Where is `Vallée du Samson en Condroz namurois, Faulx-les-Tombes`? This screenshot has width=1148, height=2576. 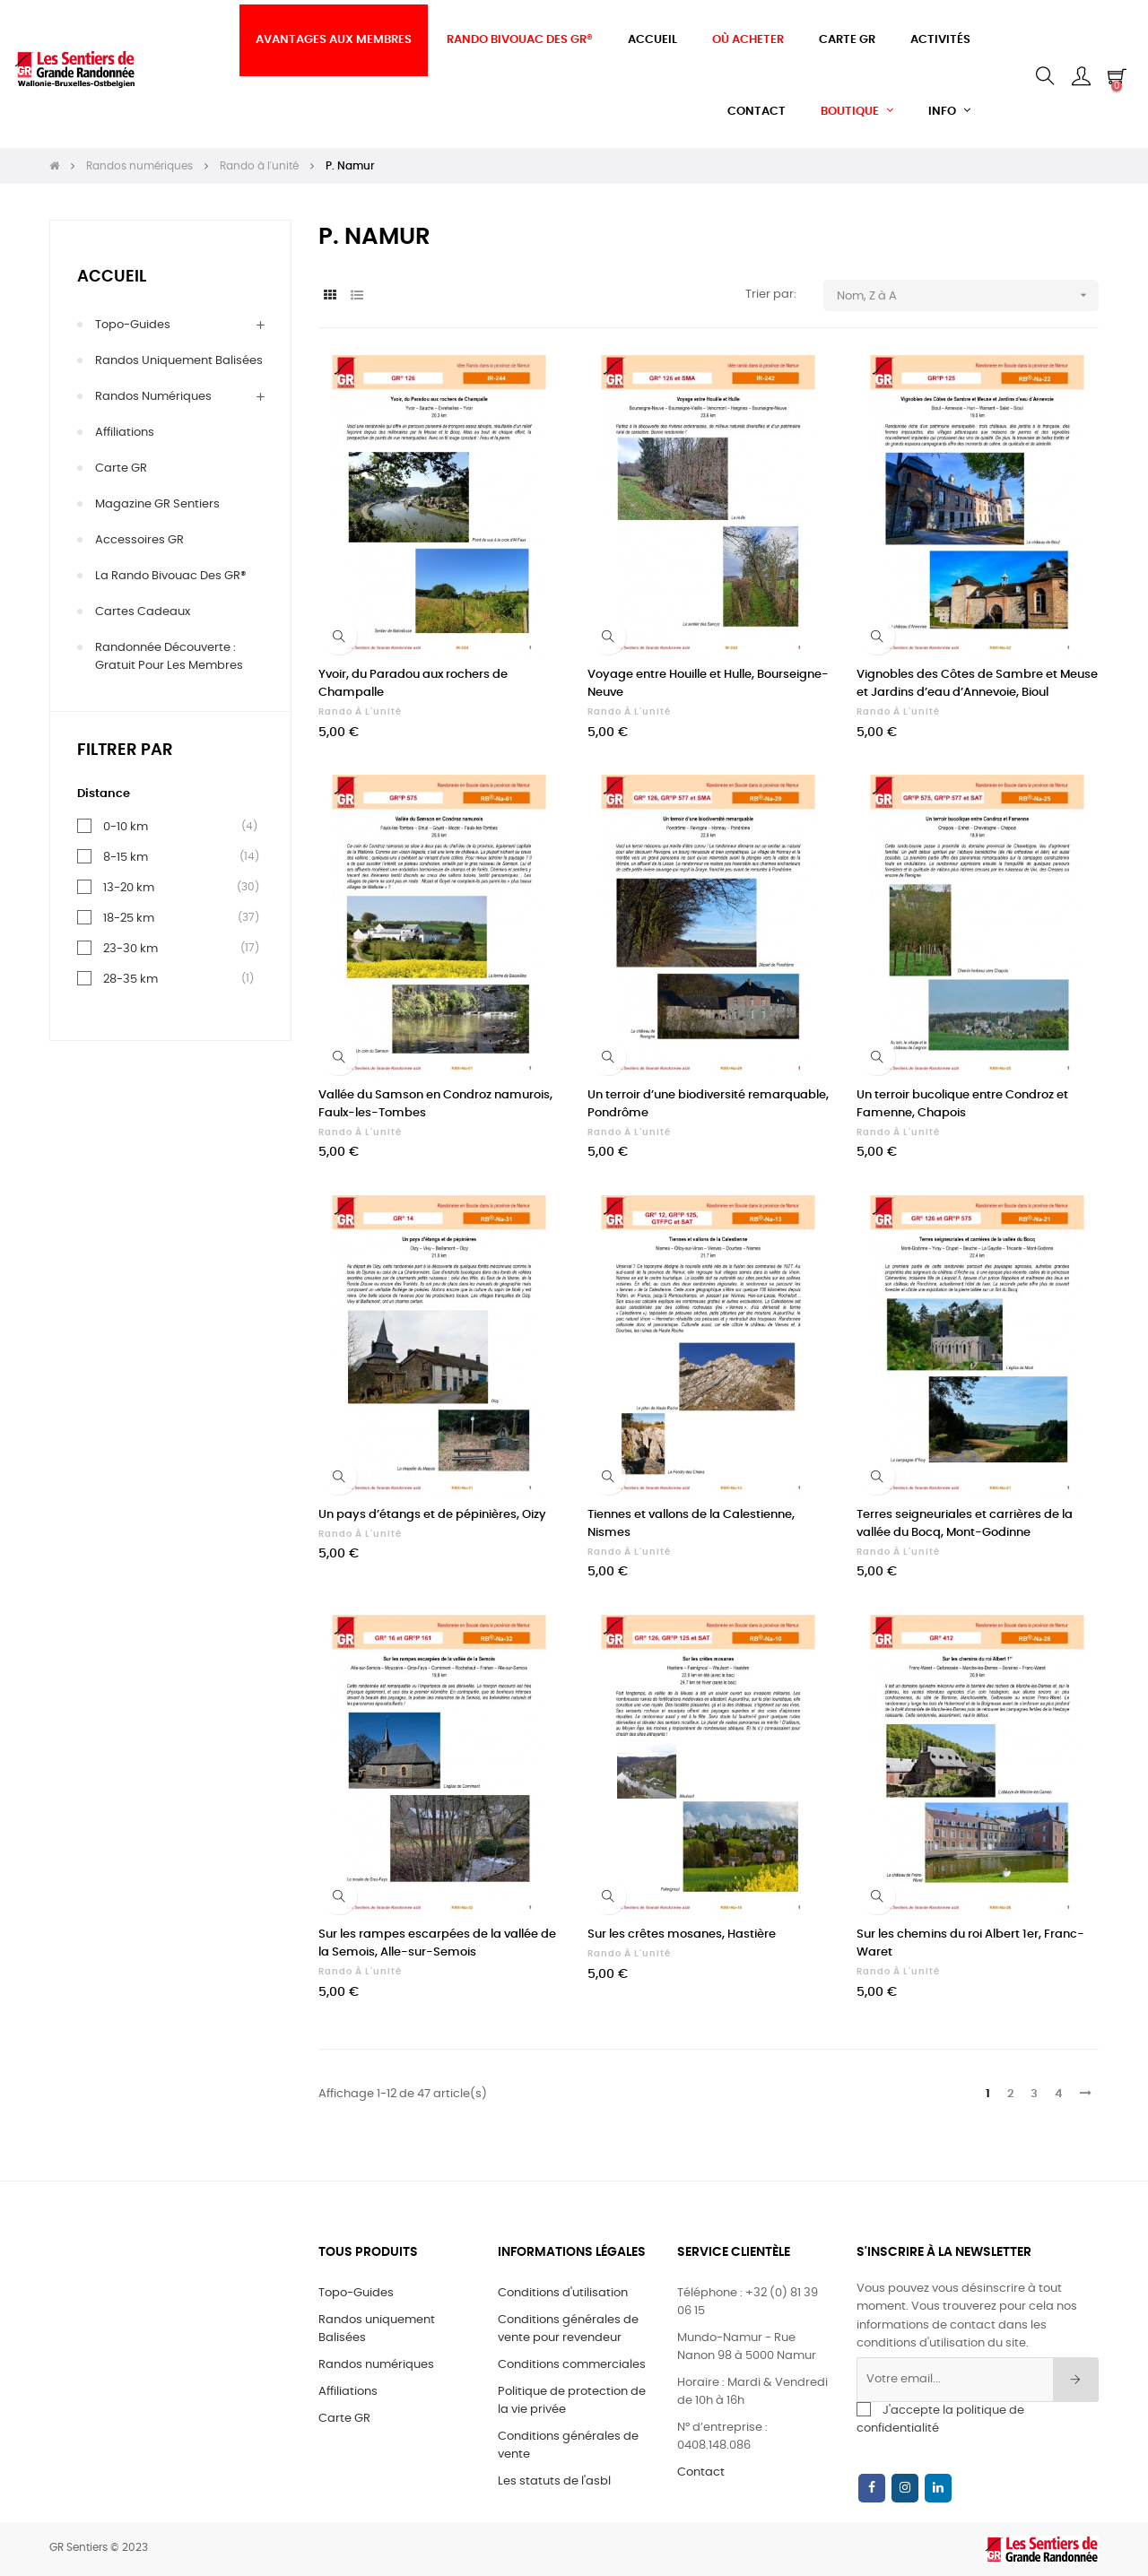
Vallée du Samson en Condroz namurois, Faulx-les-Tombes is located at coordinates (435, 1104).